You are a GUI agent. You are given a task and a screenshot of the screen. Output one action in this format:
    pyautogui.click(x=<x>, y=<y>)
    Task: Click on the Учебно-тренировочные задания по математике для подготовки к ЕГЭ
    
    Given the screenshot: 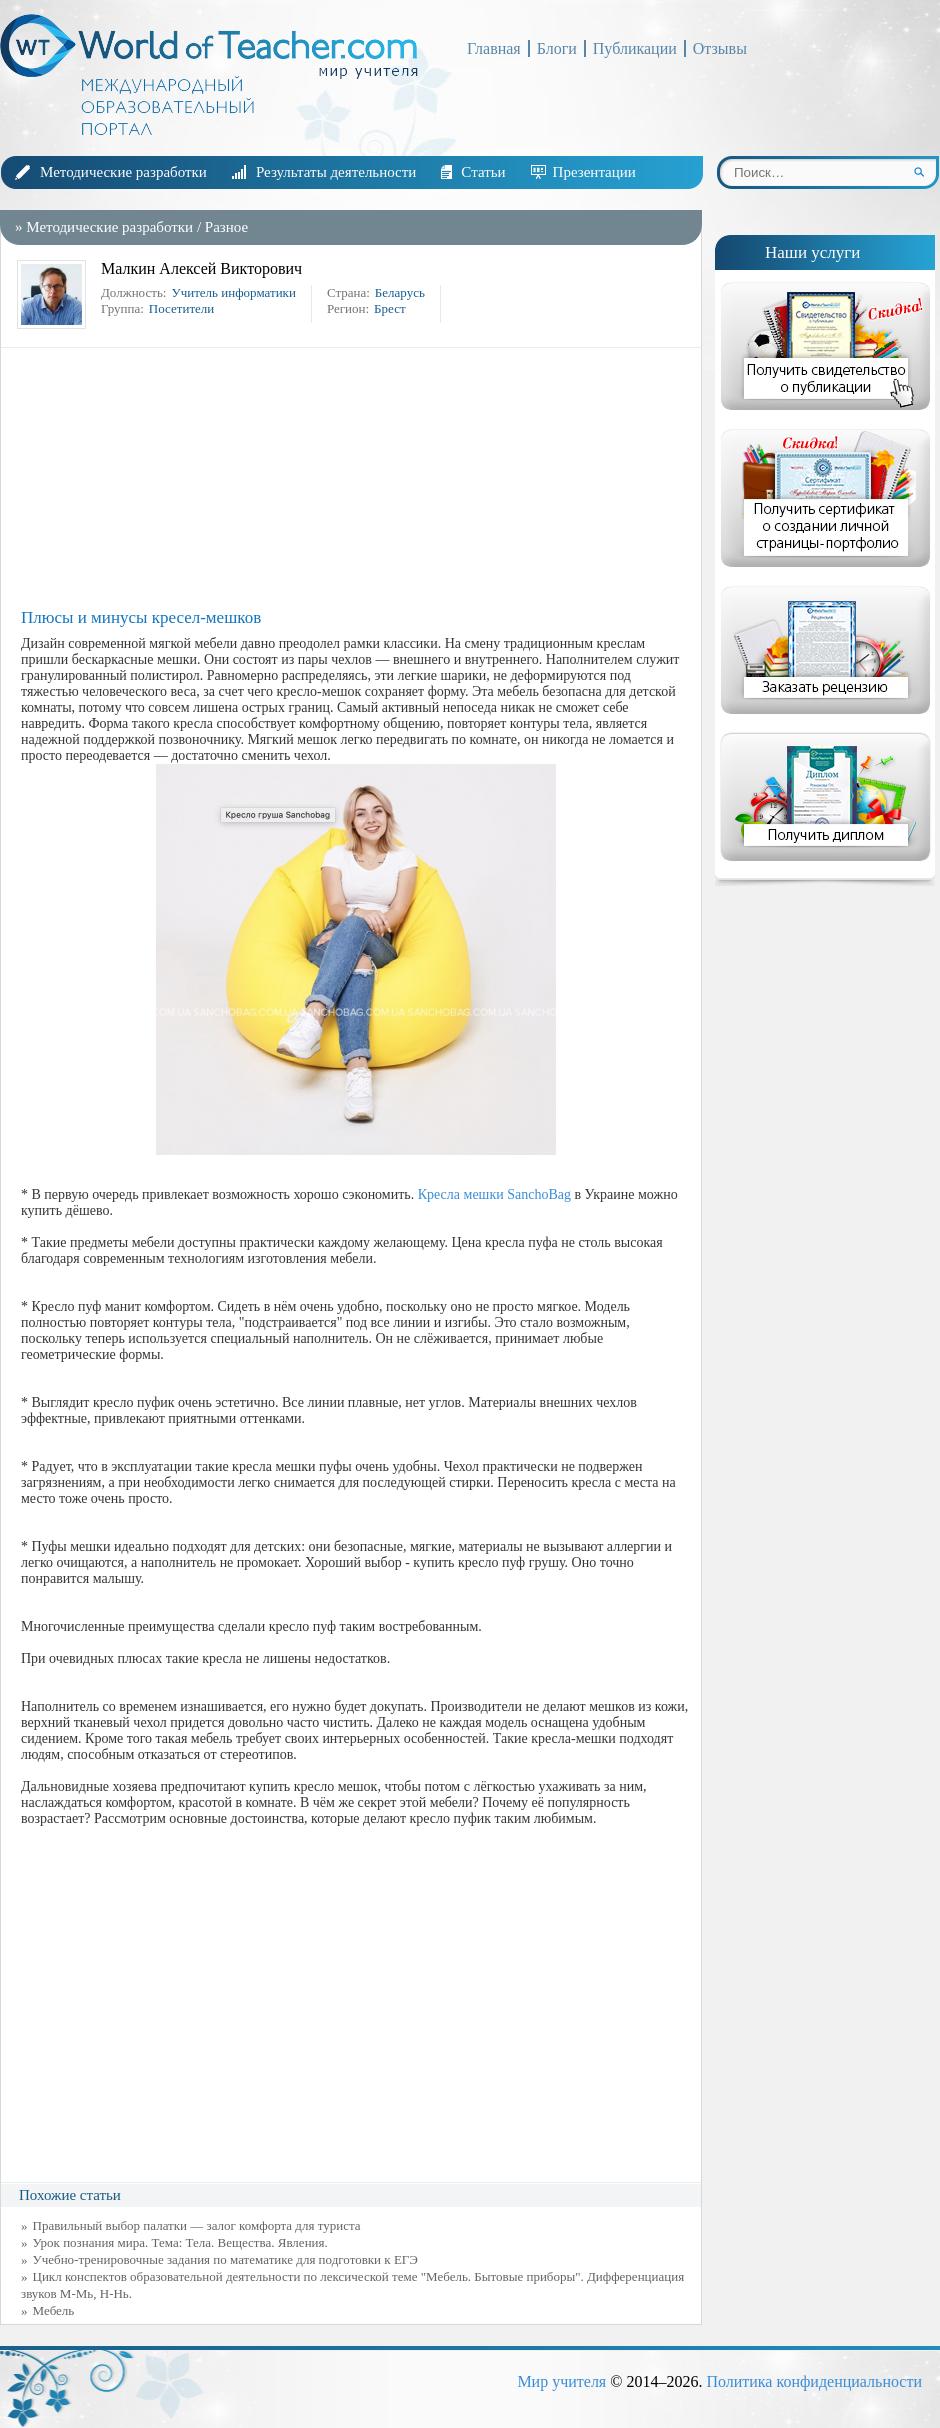 What is the action you would take?
    pyautogui.click(x=225, y=2259)
    